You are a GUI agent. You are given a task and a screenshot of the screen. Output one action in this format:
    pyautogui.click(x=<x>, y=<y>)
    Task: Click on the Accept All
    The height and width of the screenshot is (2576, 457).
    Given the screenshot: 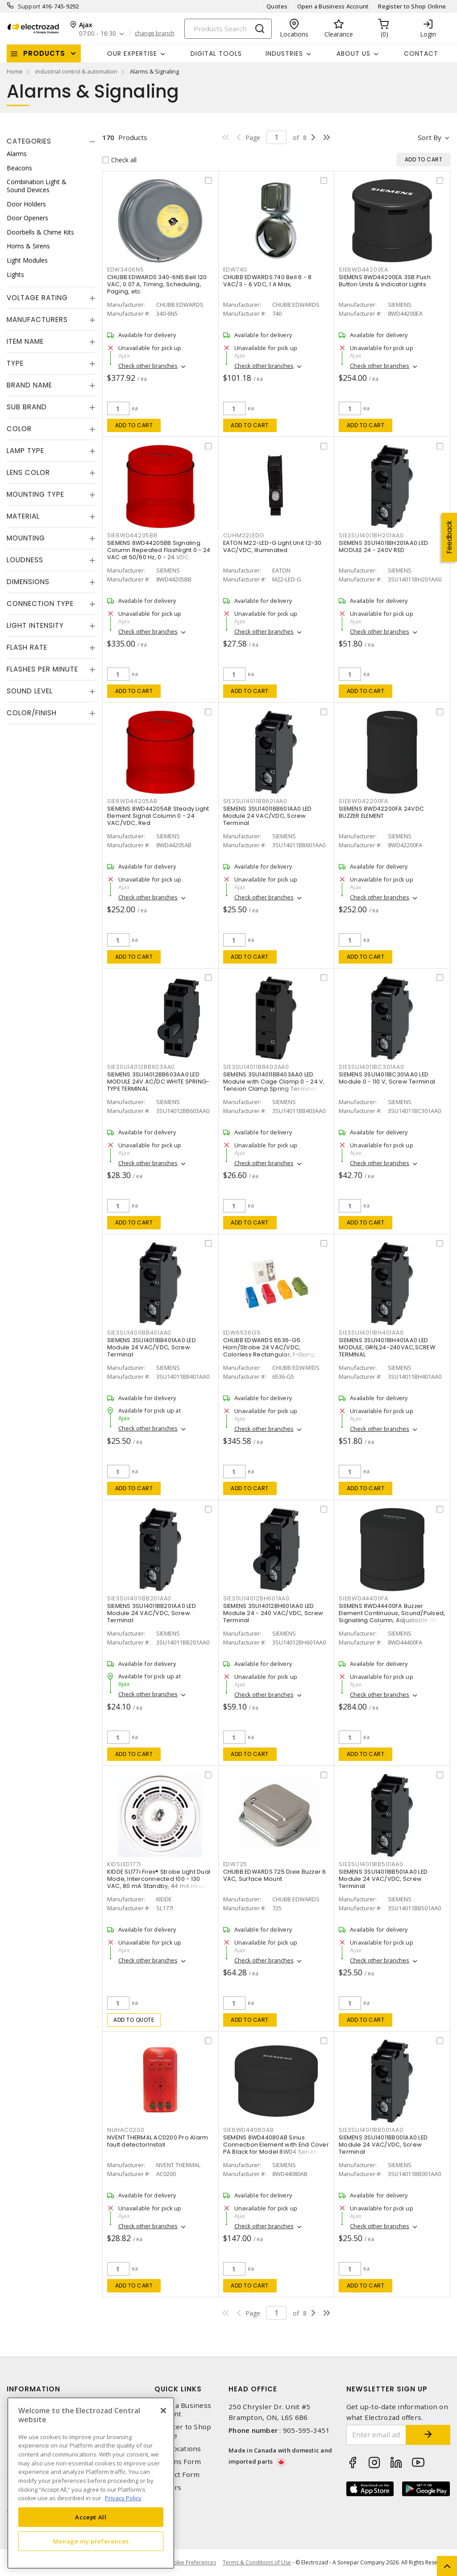 What is the action you would take?
    pyautogui.click(x=91, y=2517)
    